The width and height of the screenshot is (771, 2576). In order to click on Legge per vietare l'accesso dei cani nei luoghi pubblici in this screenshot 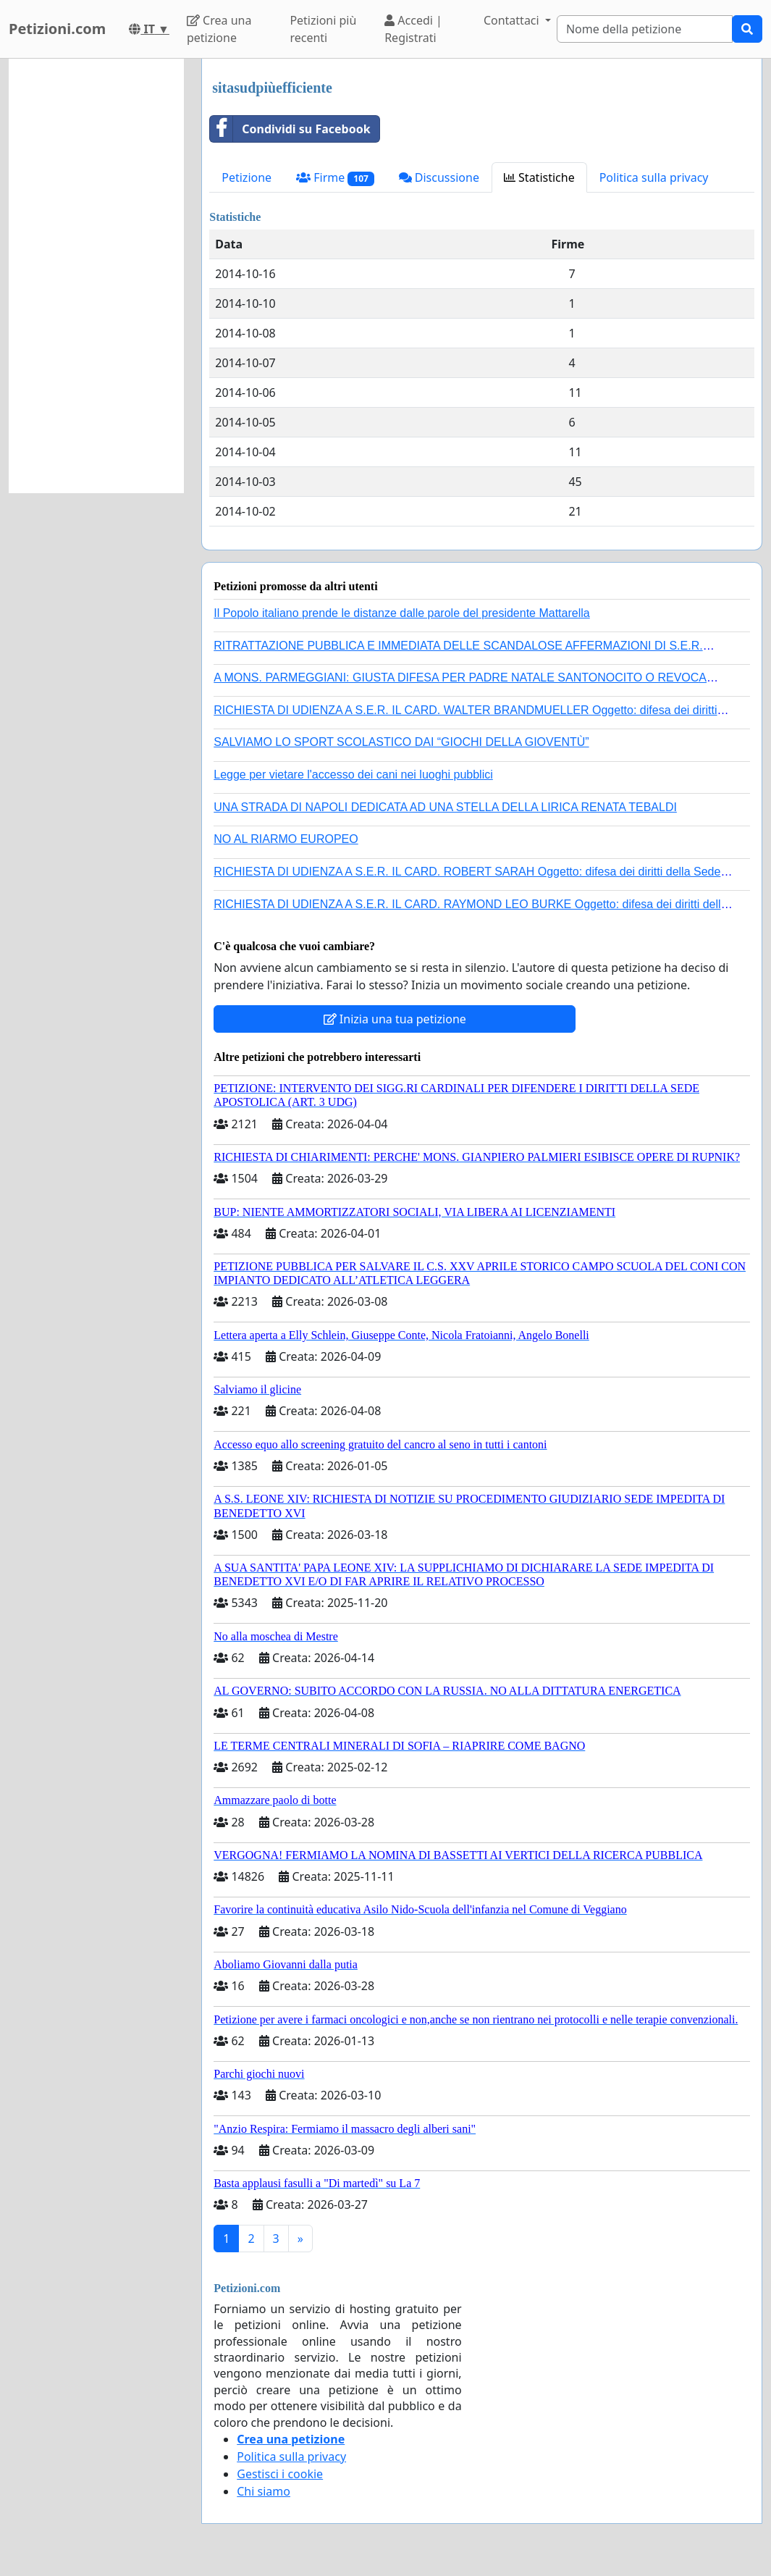, I will do `click(353, 774)`.